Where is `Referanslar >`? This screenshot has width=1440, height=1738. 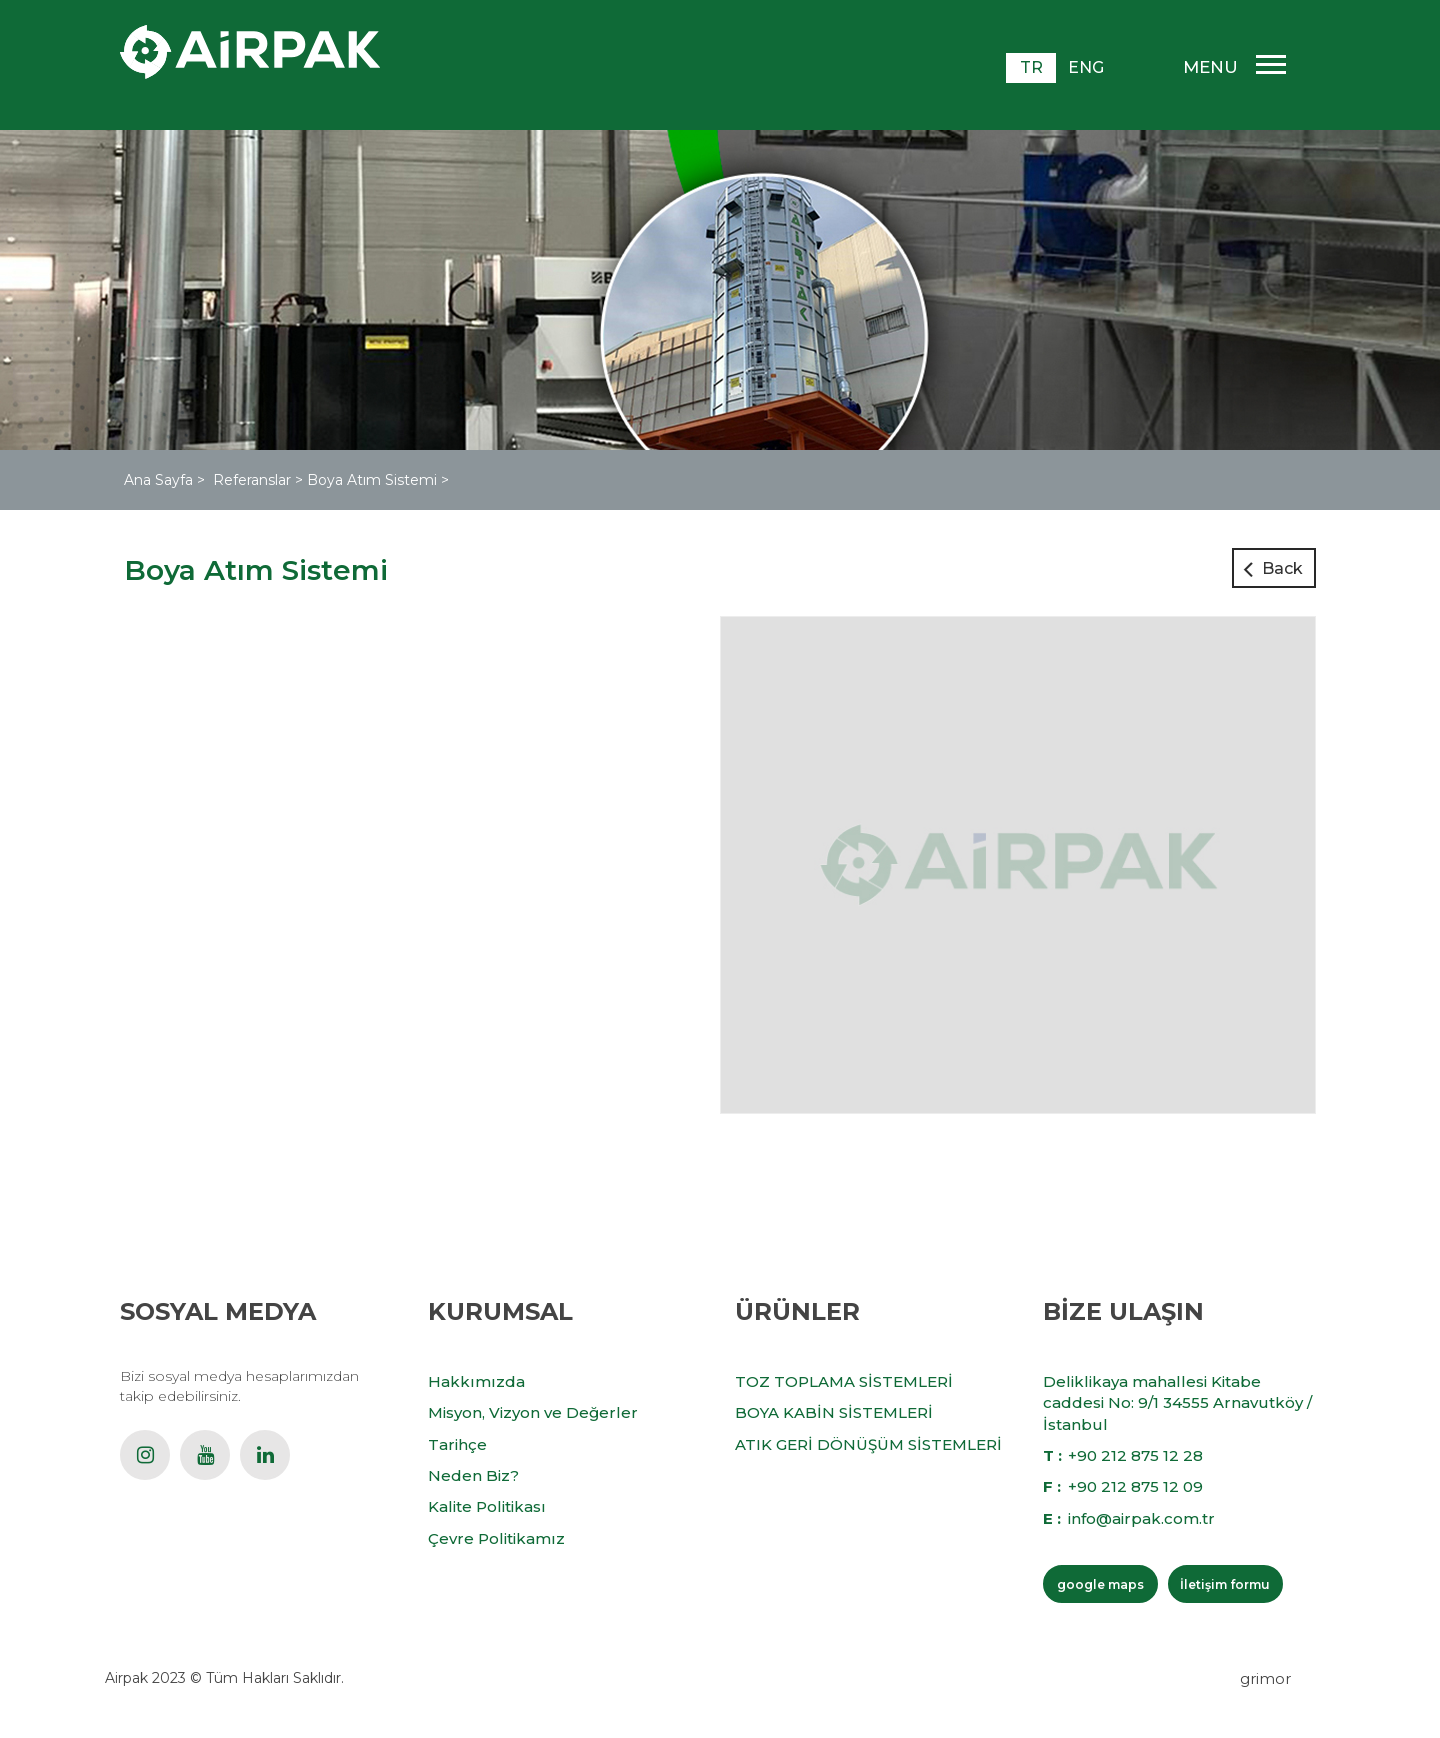 Referanslar > is located at coordinates (260, 480).